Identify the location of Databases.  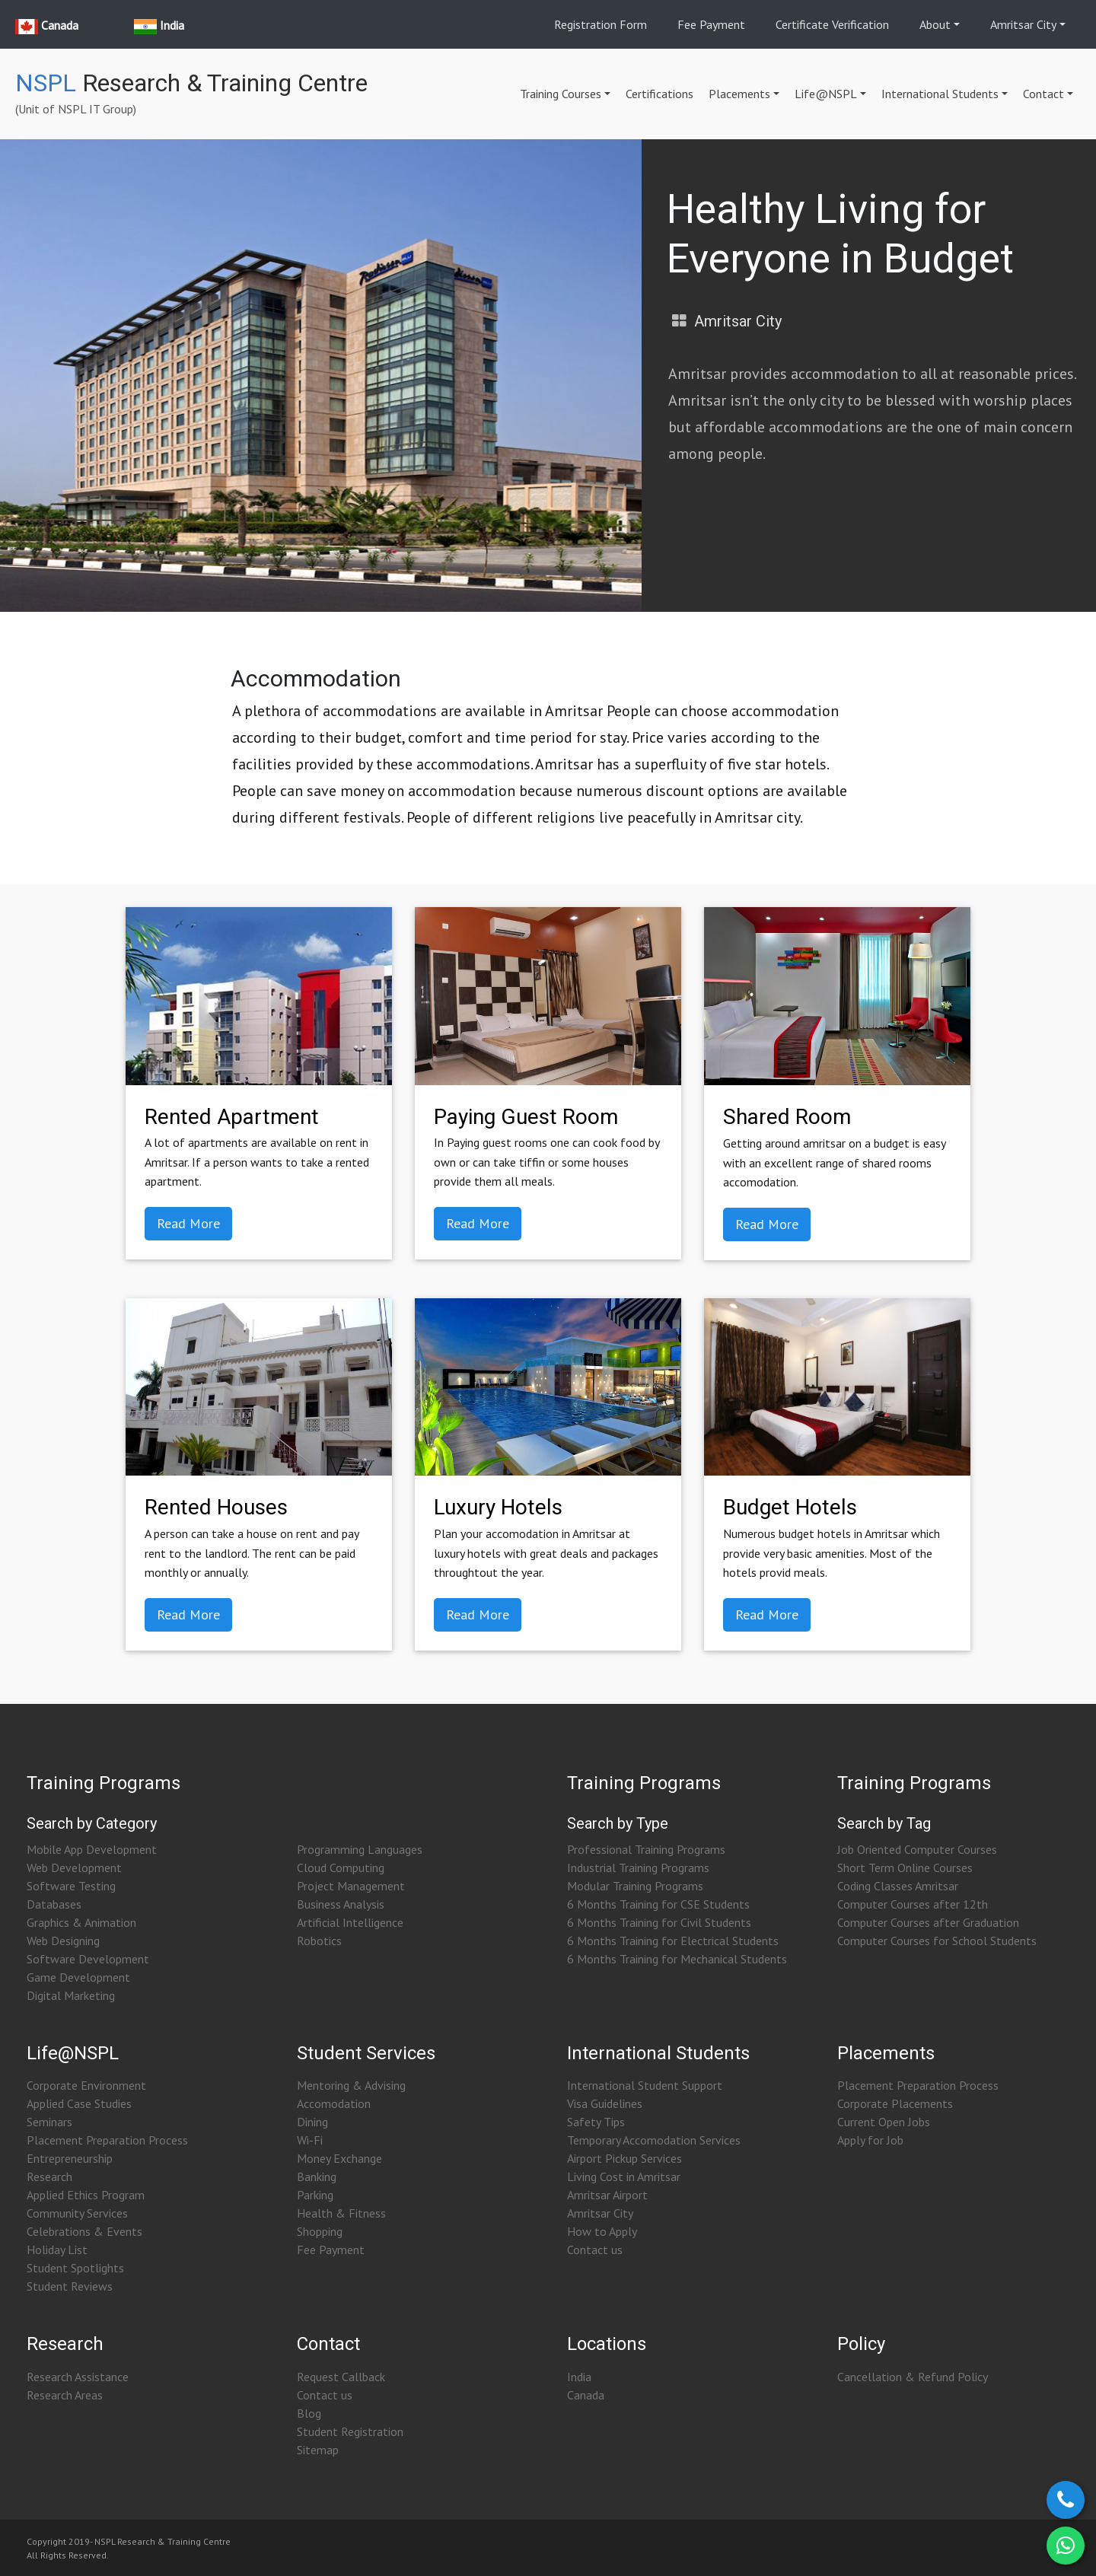
(54, 1904).